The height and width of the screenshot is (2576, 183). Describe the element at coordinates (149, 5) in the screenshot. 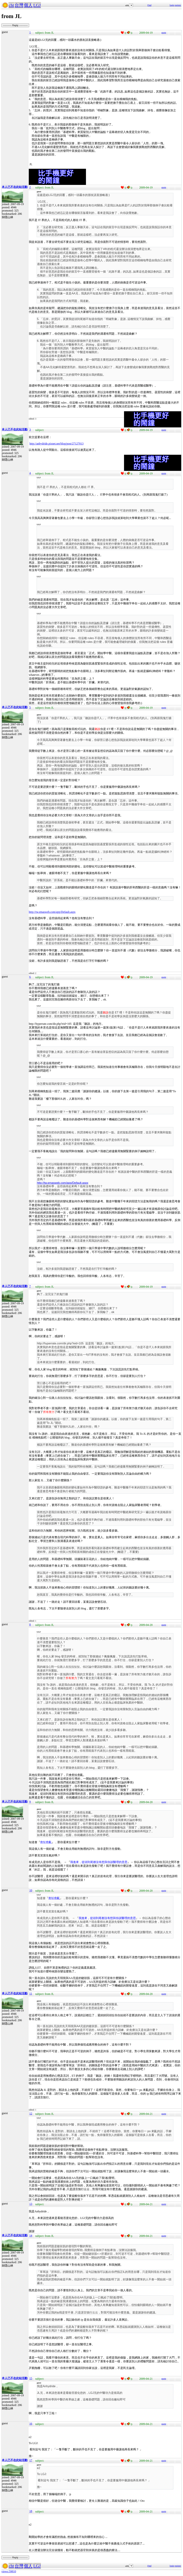

I see `Find` at that location.